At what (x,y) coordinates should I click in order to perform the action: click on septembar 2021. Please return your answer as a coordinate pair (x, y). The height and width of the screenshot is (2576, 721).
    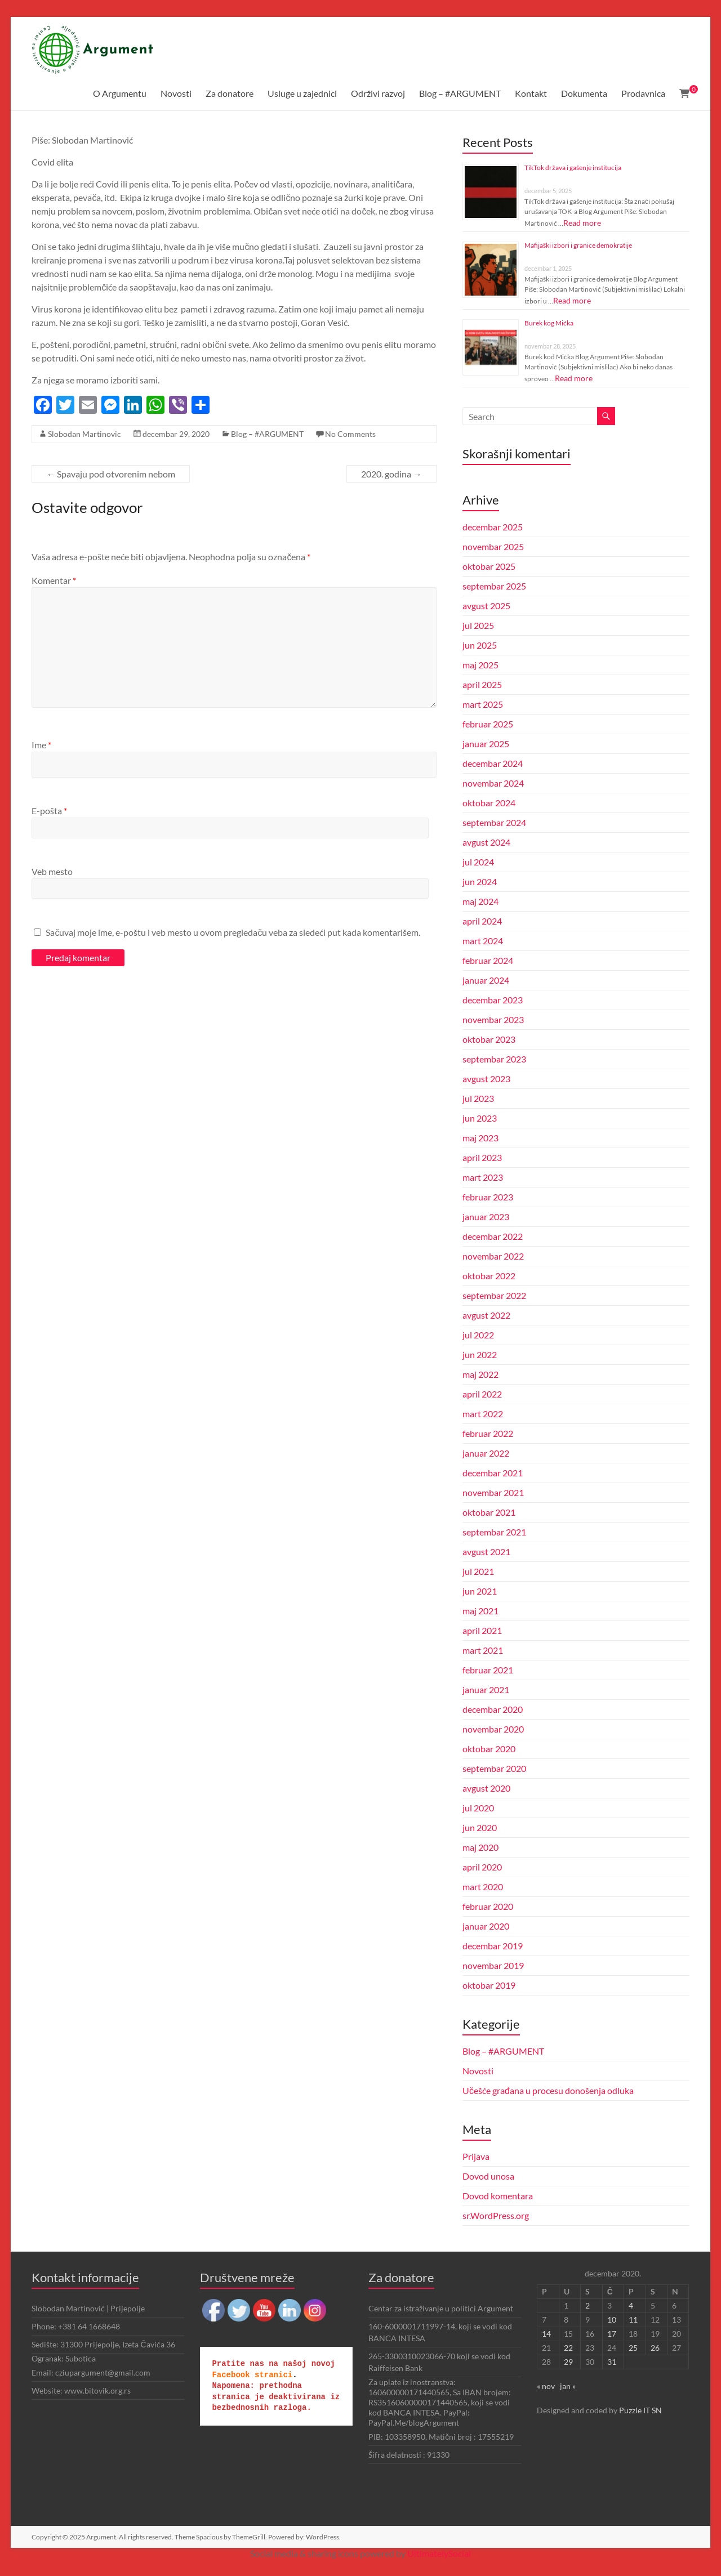
    Looking at the image, I should click on (494, 1531).